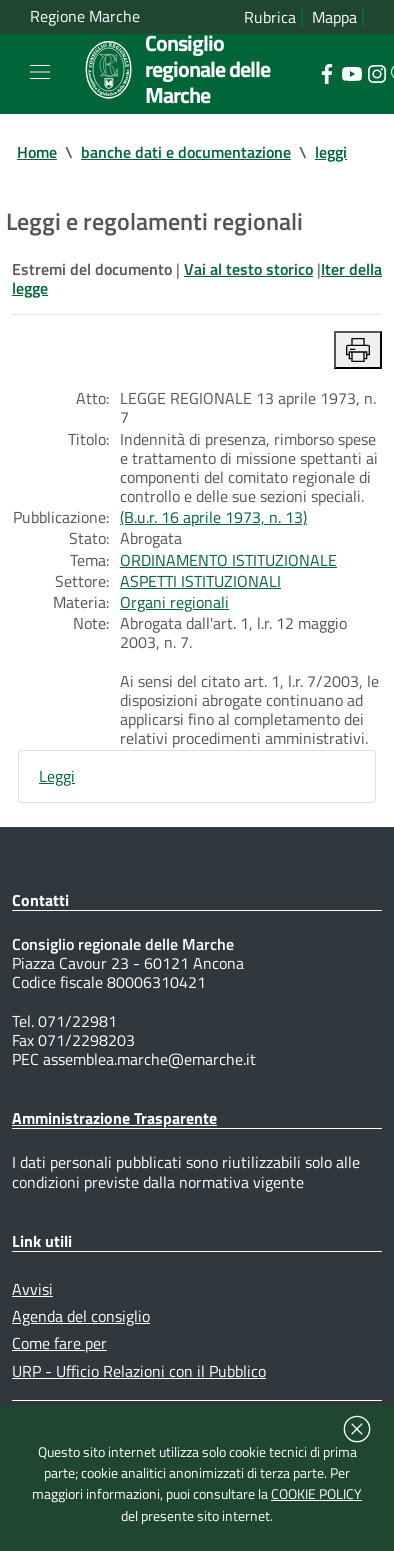  What do you see at coordinates (186, 152) in the screenshot?
I see `banche dati e documentazione` at bounding box center [186, 152].